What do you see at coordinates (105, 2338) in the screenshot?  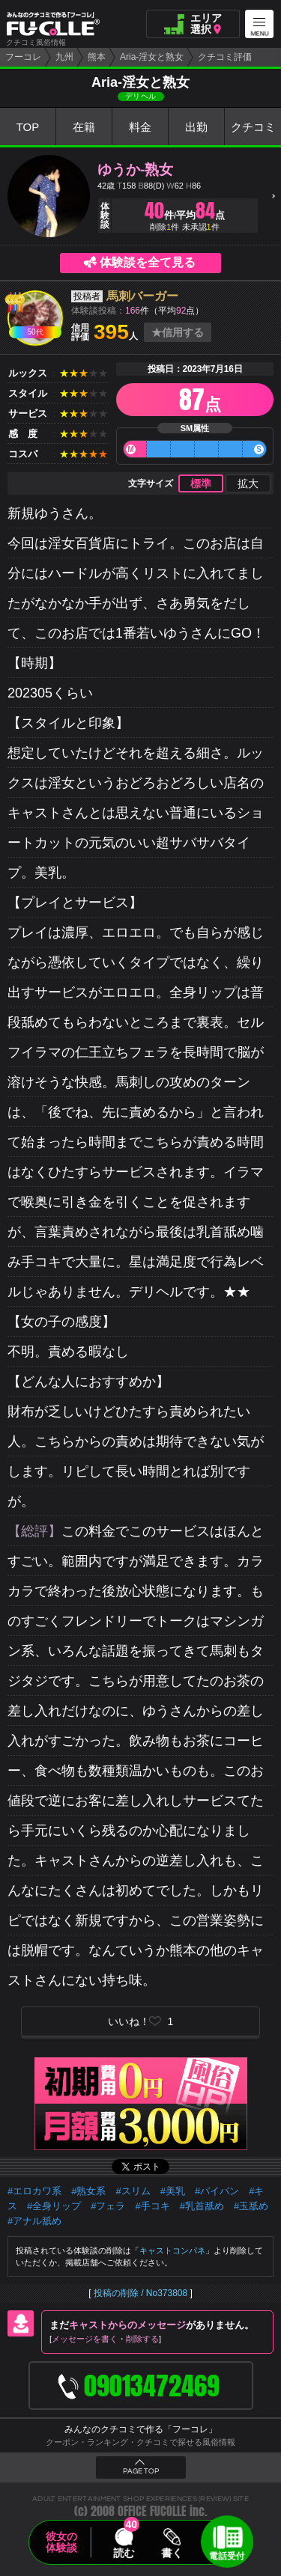 I see `メッセージを書く削除する` at bounding box center [105, 2338].